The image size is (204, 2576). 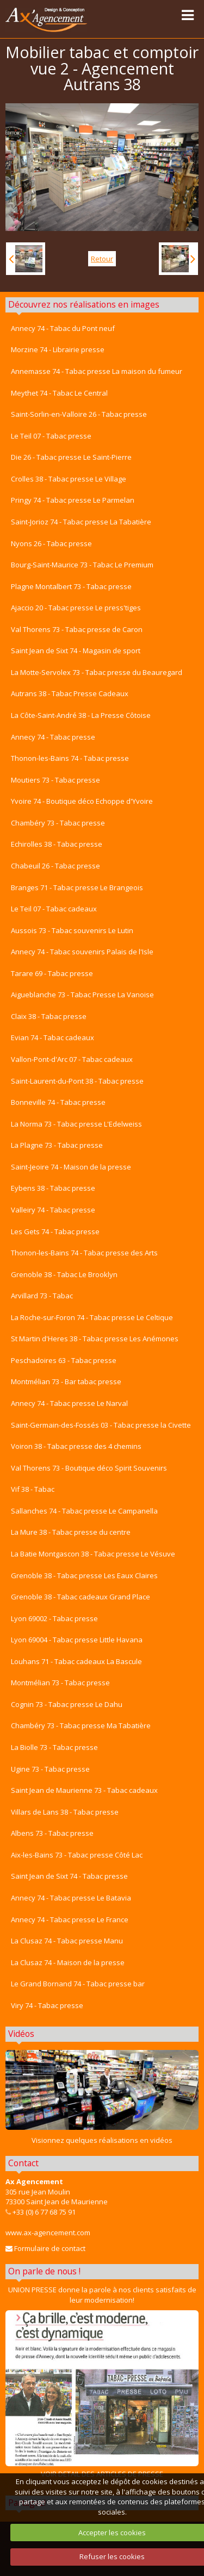 What do you see at coordinates (76, 1661) in the screenshot?
I see `Louhans 71 - Tabac cadeaux La Bascule` at bounding box center [76, 1661].